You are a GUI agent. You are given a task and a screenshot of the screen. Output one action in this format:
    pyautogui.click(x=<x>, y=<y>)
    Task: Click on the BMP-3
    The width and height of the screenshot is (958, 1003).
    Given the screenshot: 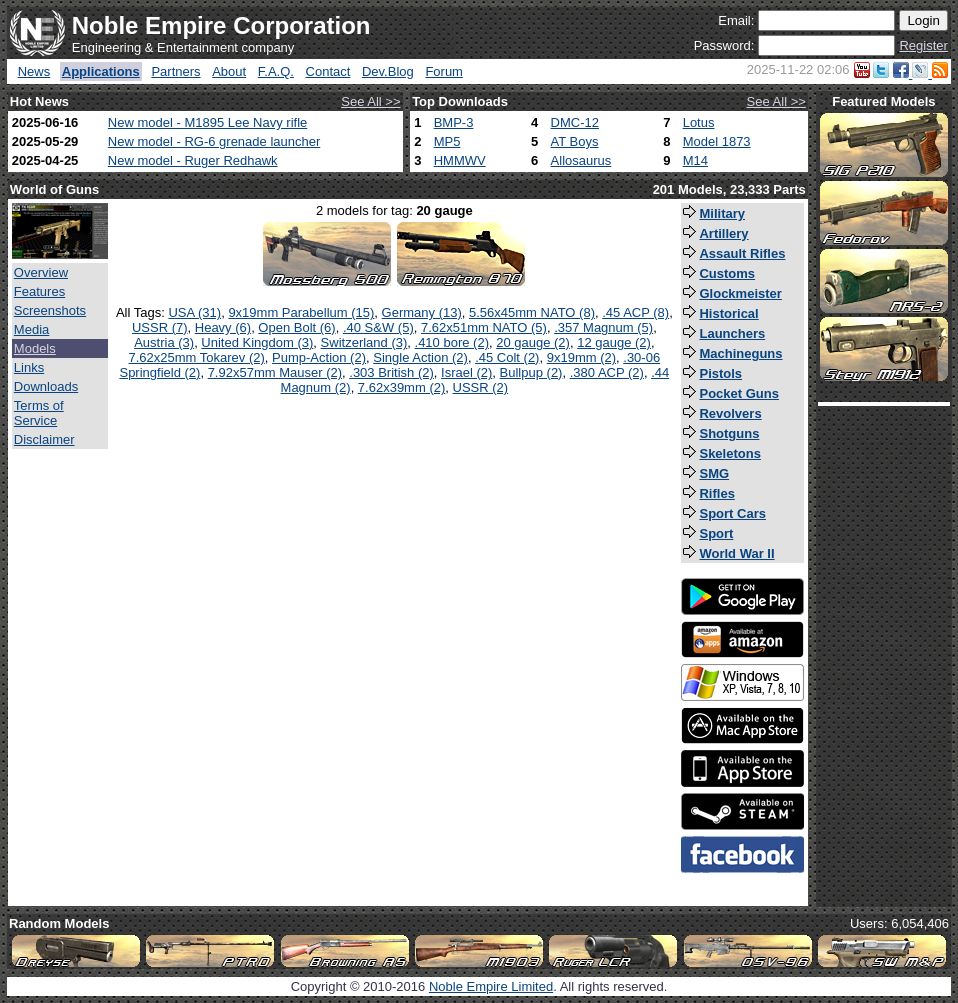 What is the action you would take?
    pyautogui.click(x=454, y=122)
    